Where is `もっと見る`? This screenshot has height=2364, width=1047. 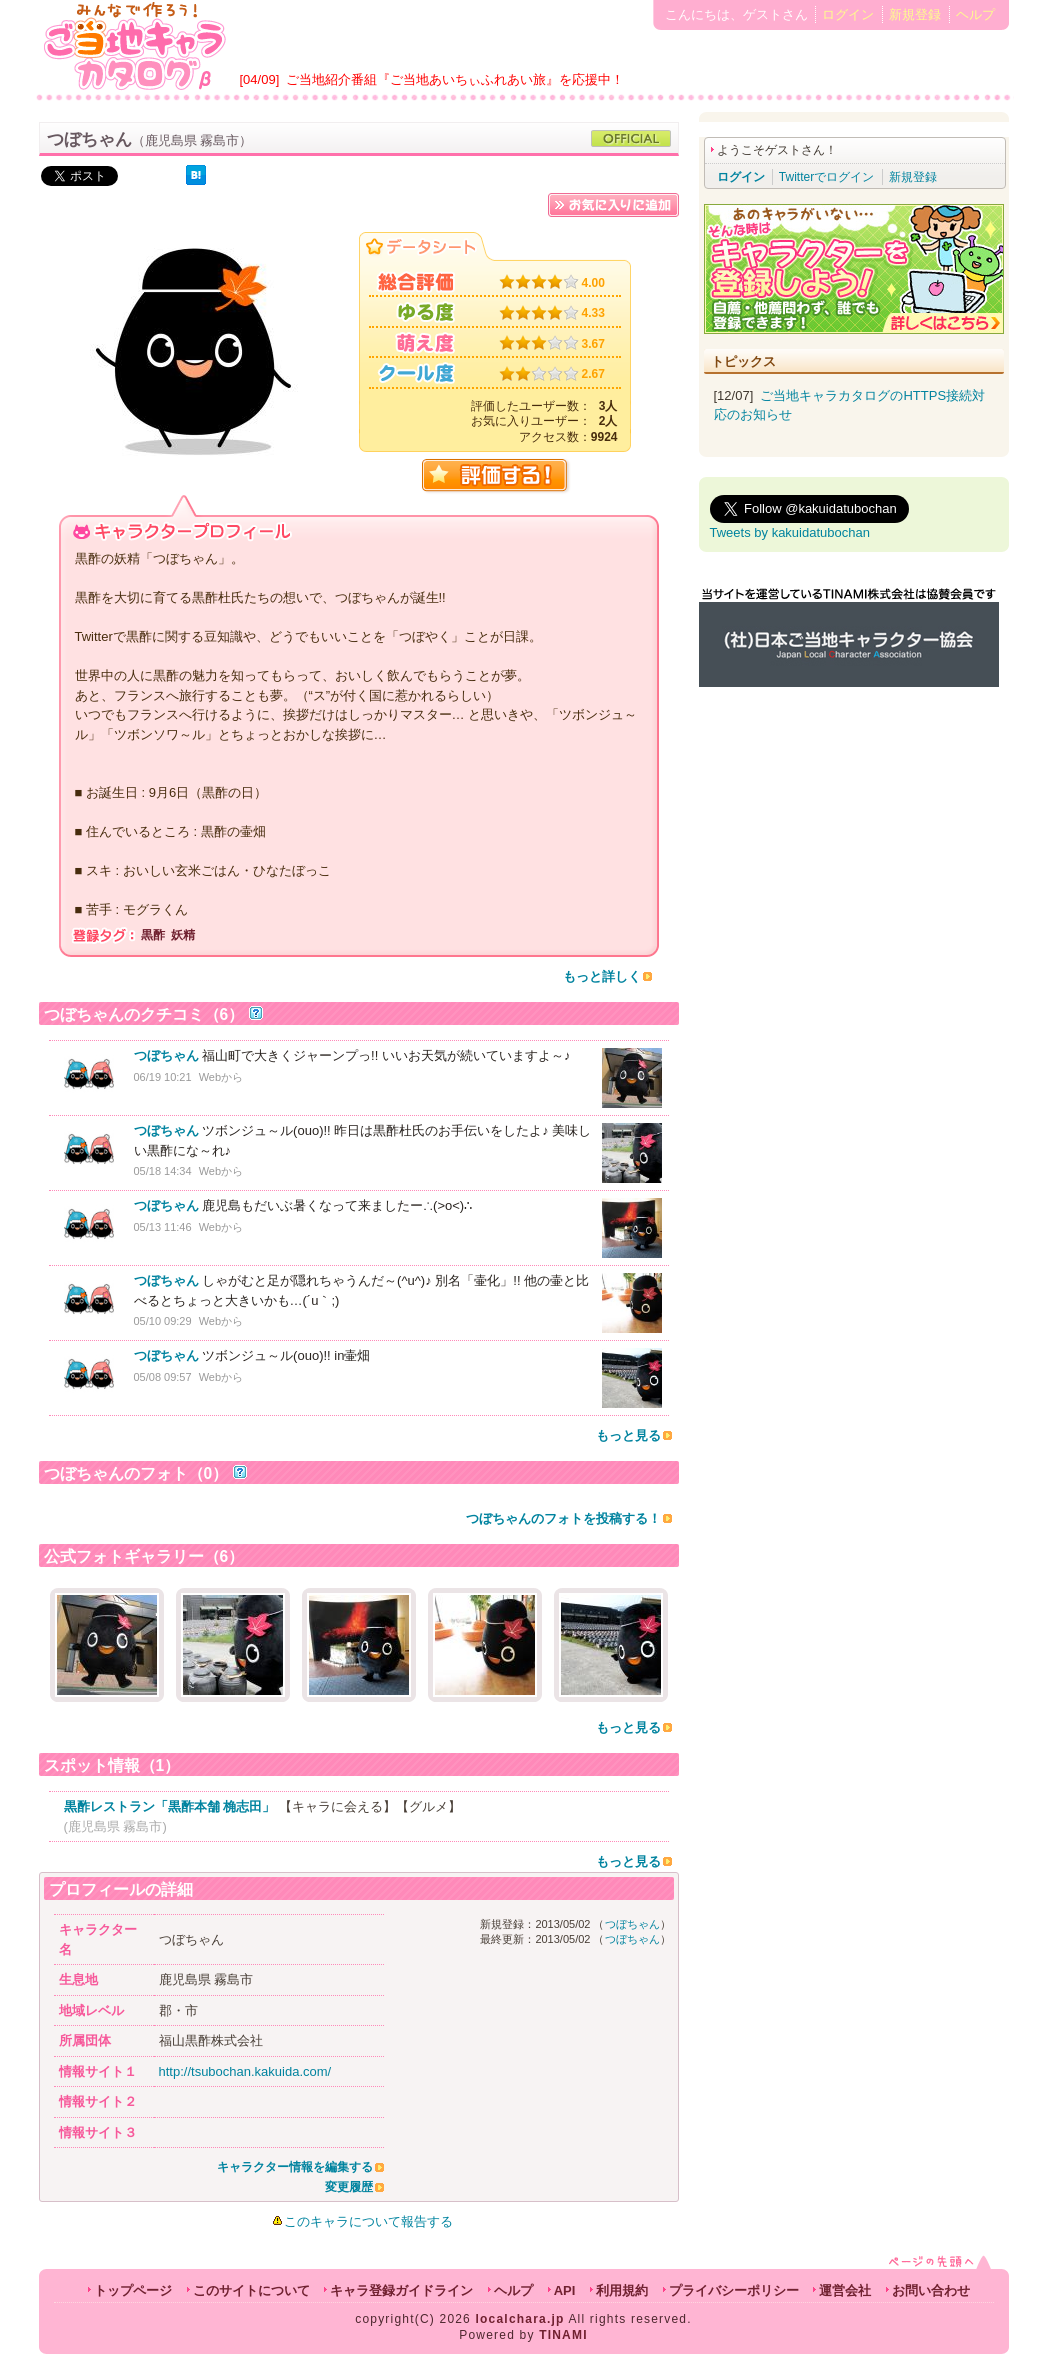 もっと見る is located at coordinates (628, 1435).